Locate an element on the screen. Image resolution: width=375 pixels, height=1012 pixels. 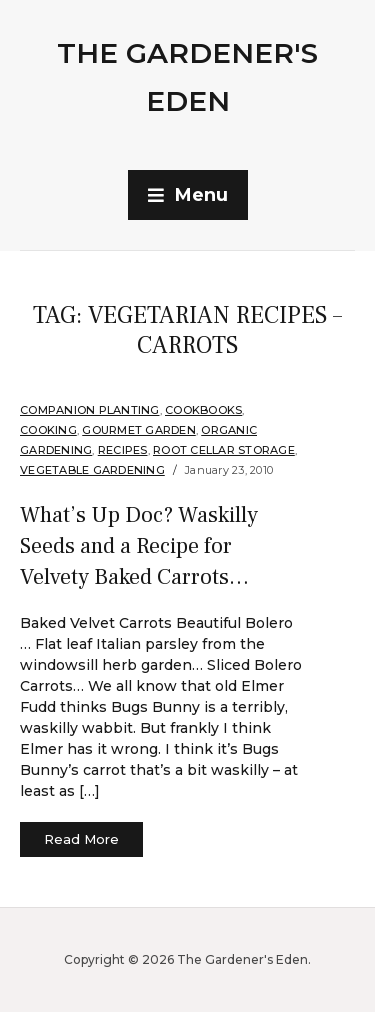
Cookbooks is located at coordinates (203, 410).